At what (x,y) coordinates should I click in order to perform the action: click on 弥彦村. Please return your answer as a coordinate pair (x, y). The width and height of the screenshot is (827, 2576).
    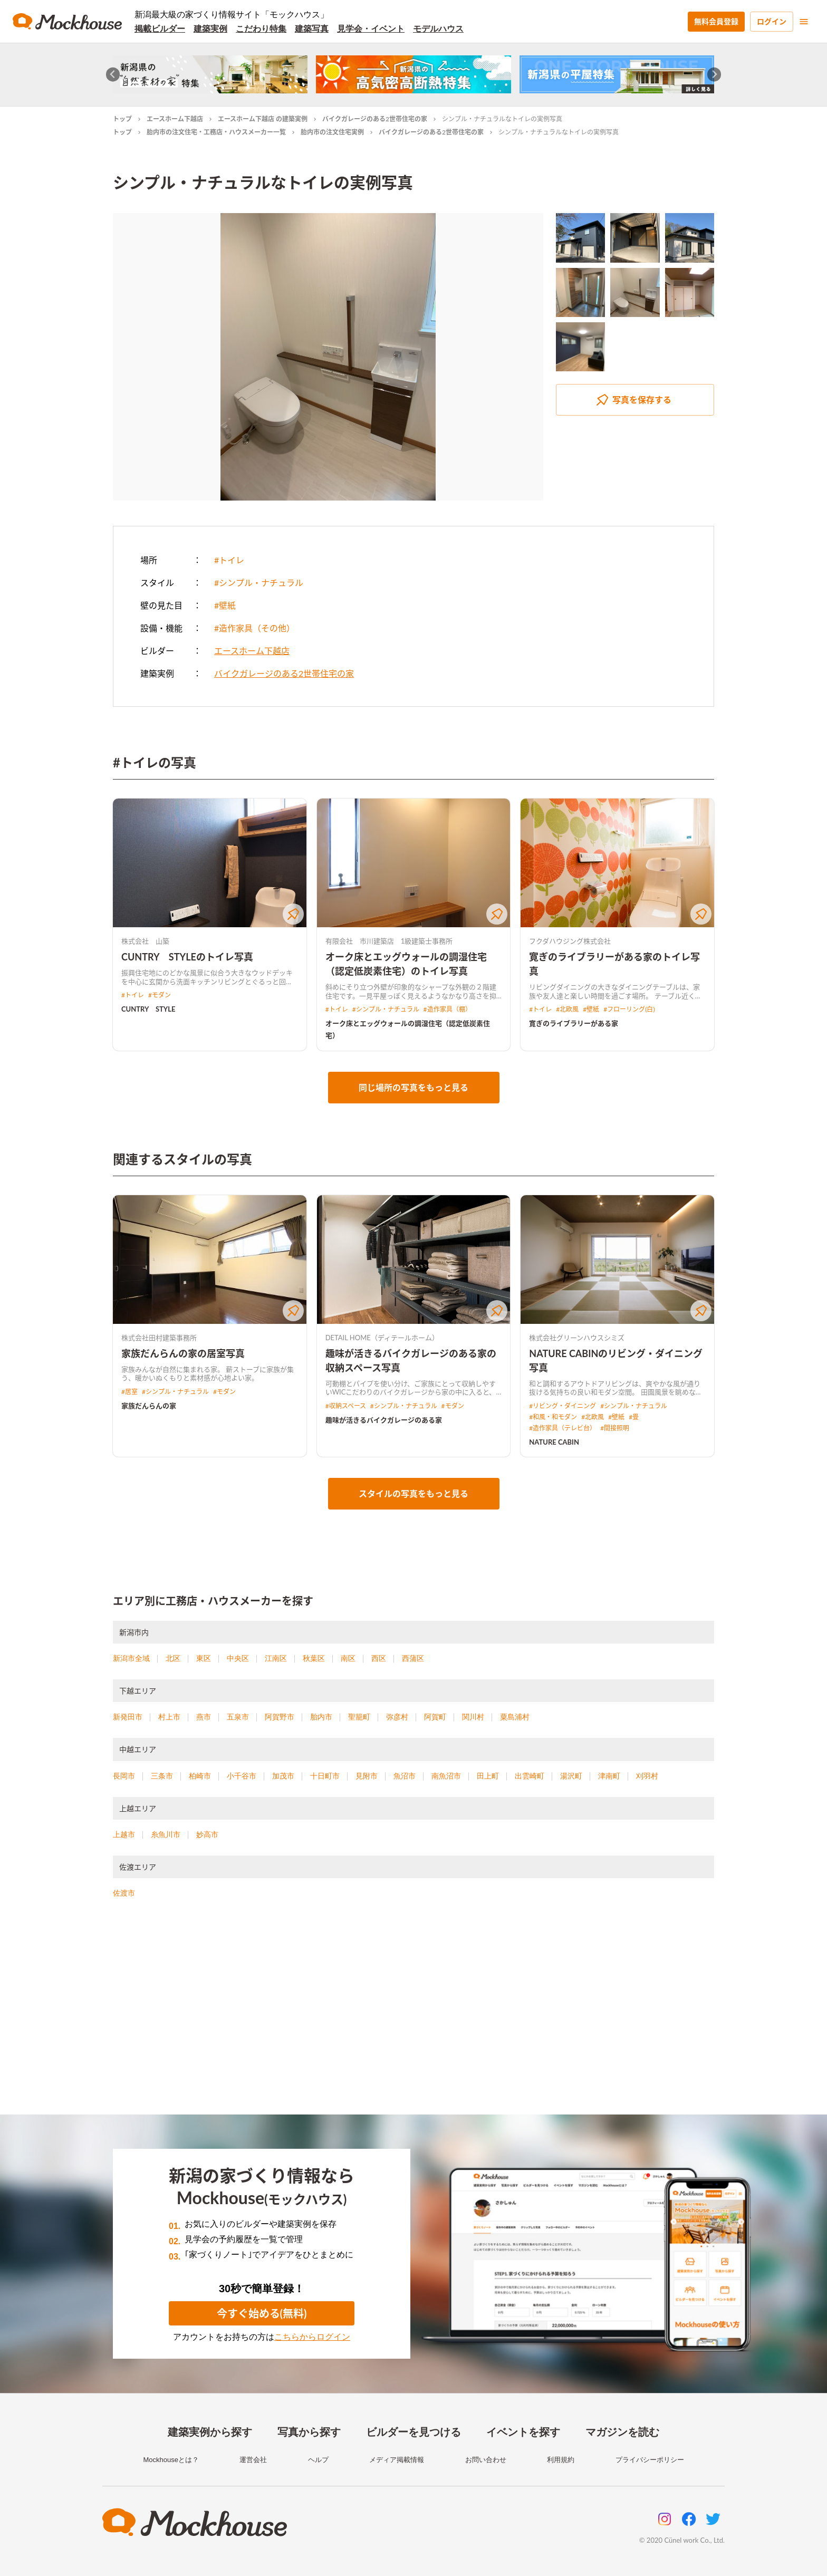
    Looking at the image, I should click on (397, 1717).